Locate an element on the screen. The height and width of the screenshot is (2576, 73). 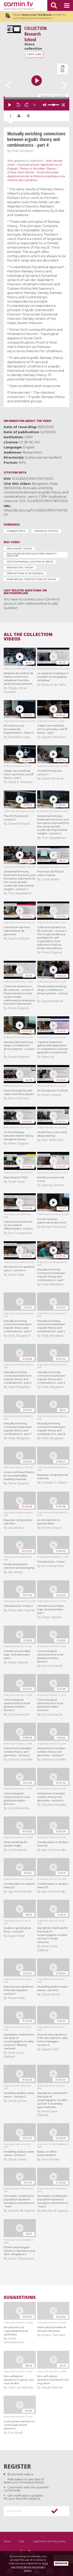
Mutually enriching connections between ergodic theory and combinatorics - part 3 is located at coordinates (18, 1326).